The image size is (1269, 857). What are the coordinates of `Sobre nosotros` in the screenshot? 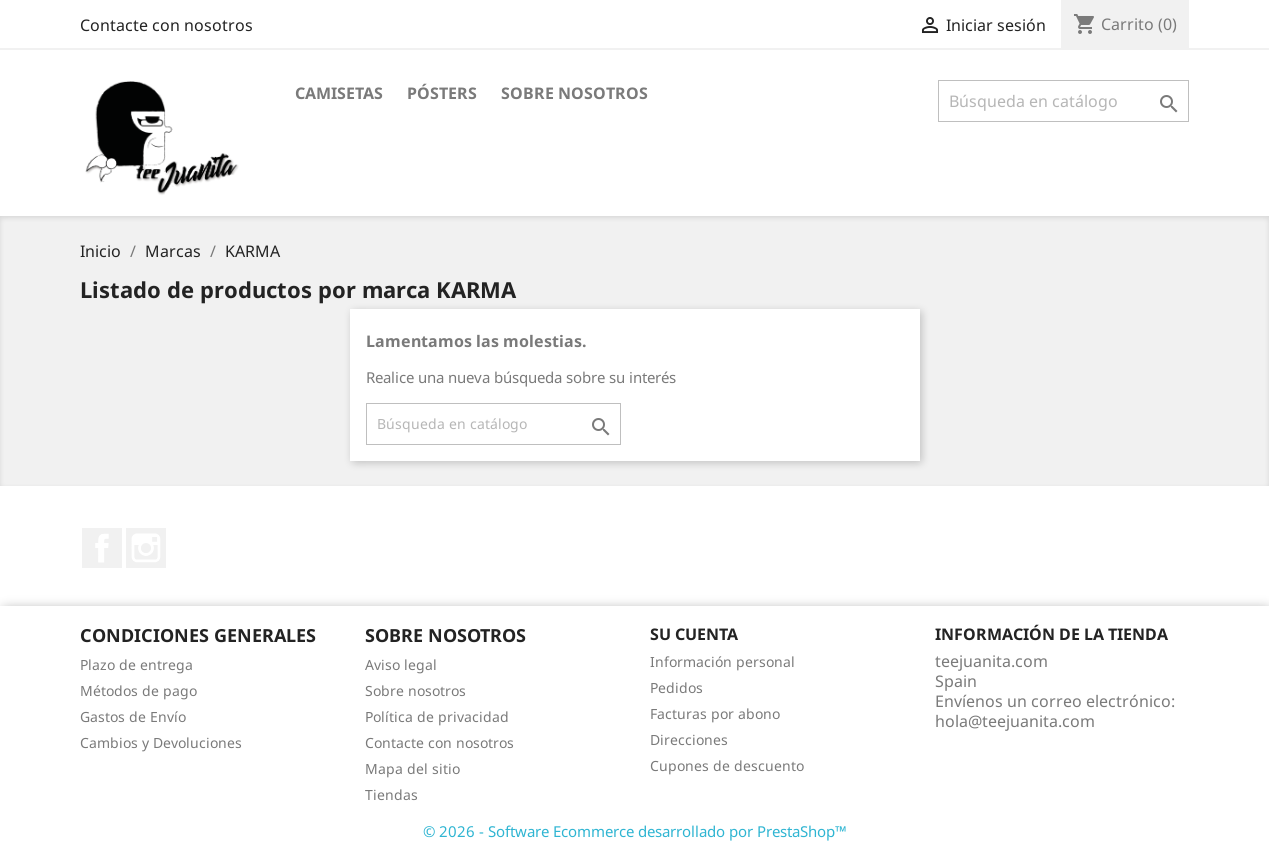 It's located at (574, 93).